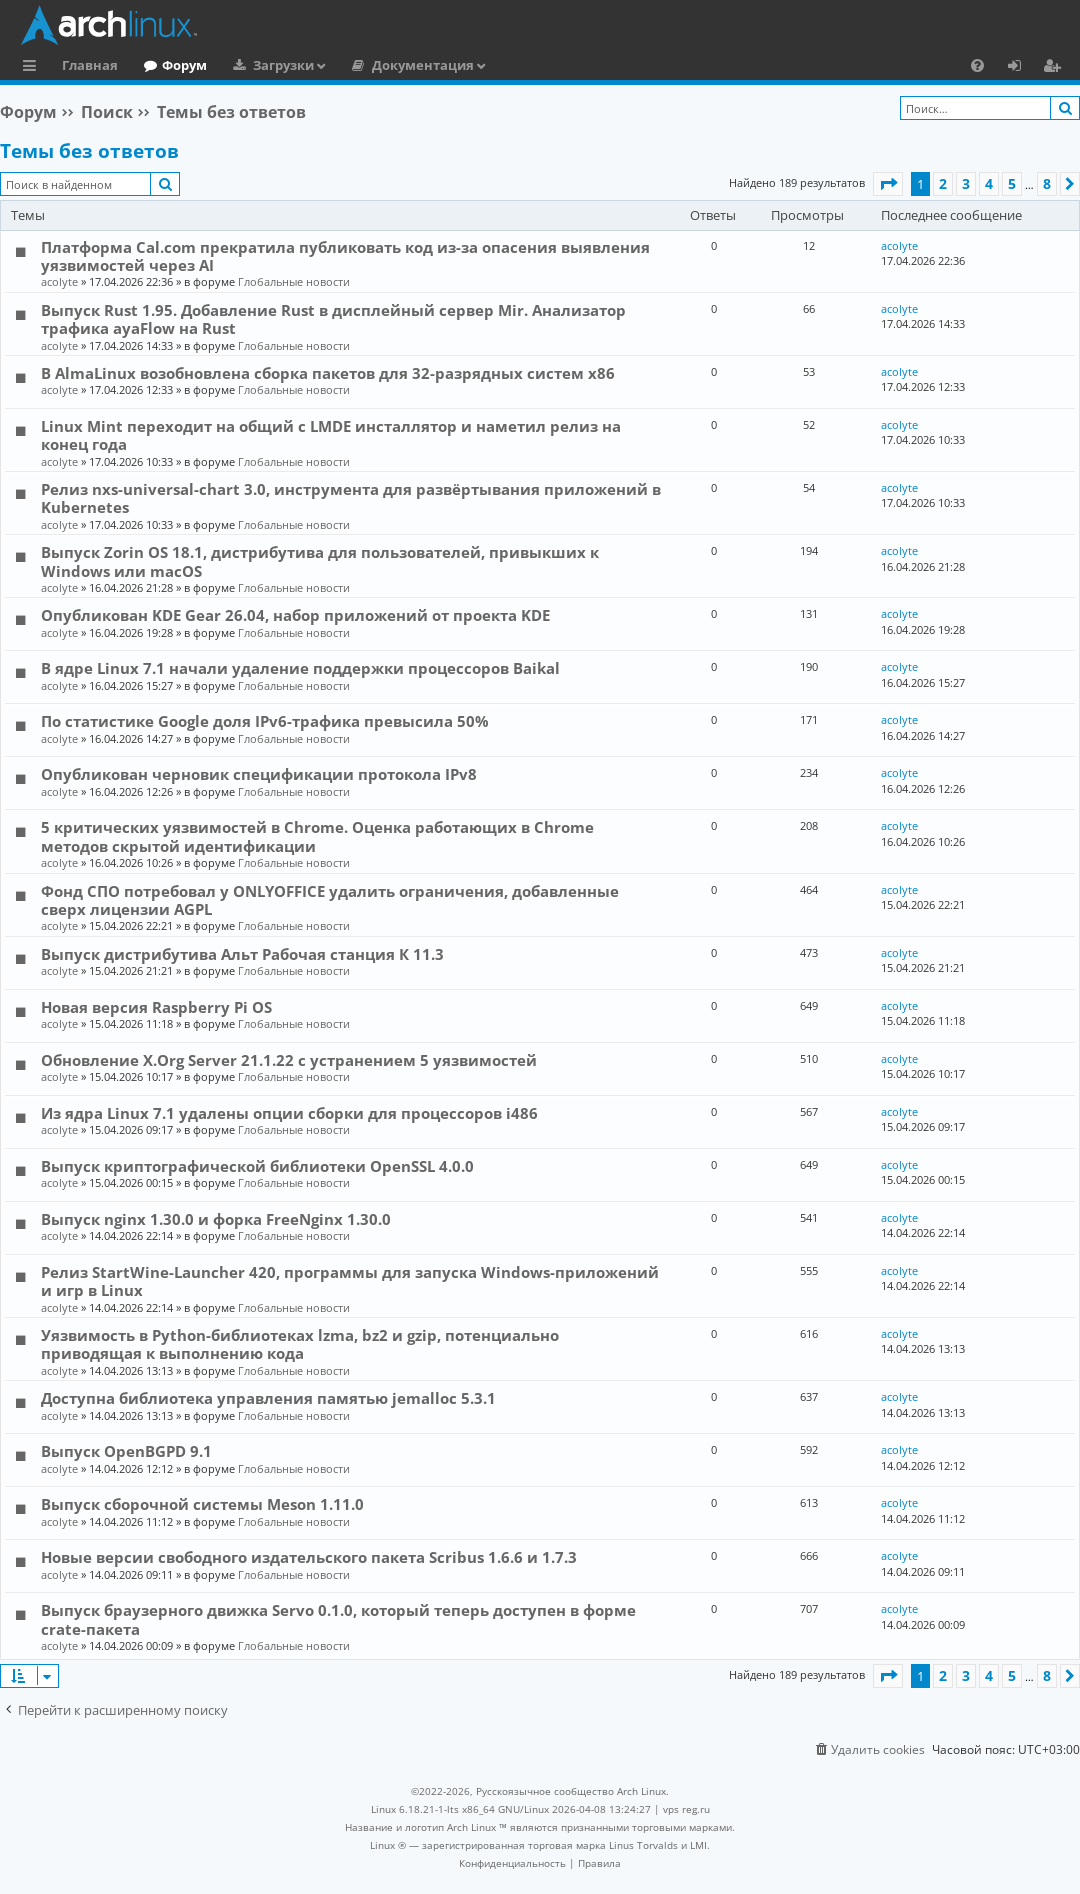  What do you see at coordinates (317, 836) in the screenshot?
I see `5 критических уязвимостей в Chrome. Оценка работающих в Chrome методов скрытой идентификации` at bounding box center [317, 836].